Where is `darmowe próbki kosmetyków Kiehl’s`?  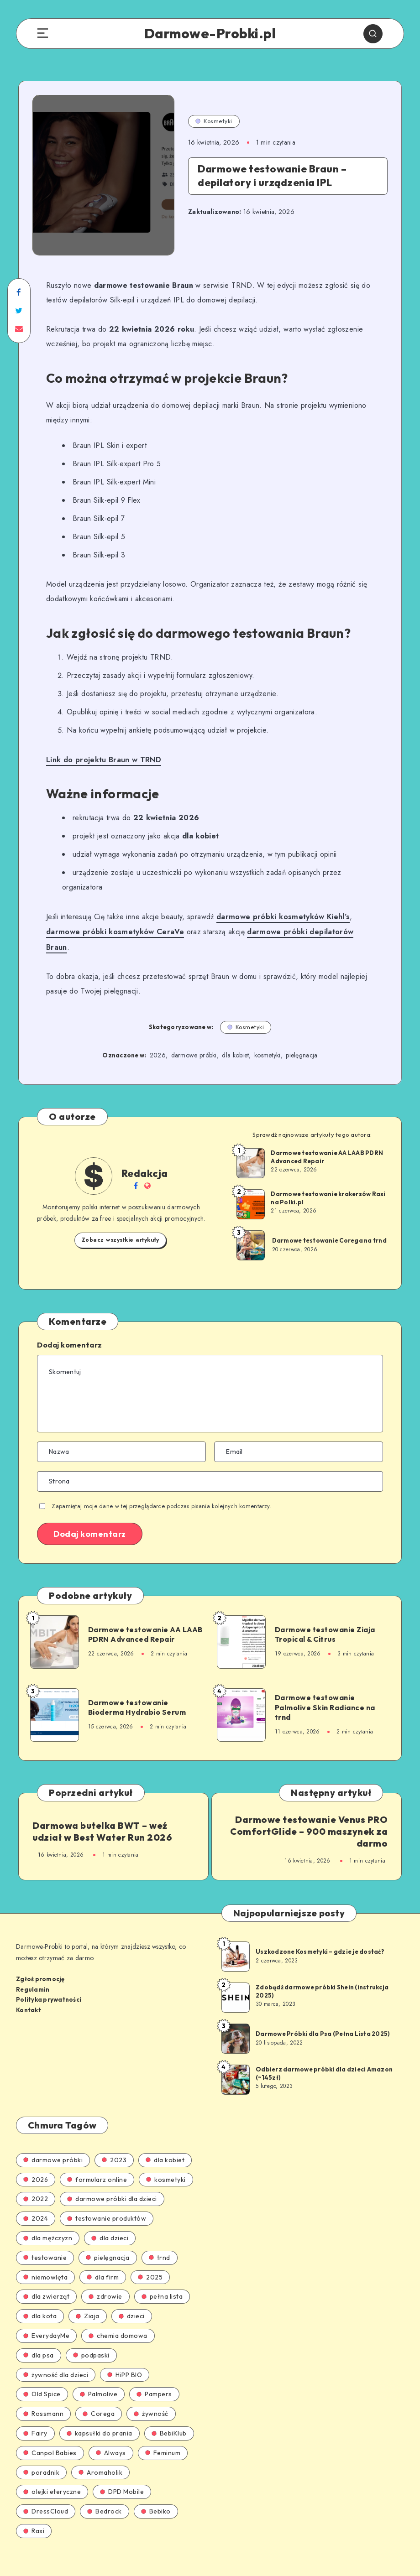 darmowe próbki kosmetyków Kiehl’s is located at coordinates (281, 916).